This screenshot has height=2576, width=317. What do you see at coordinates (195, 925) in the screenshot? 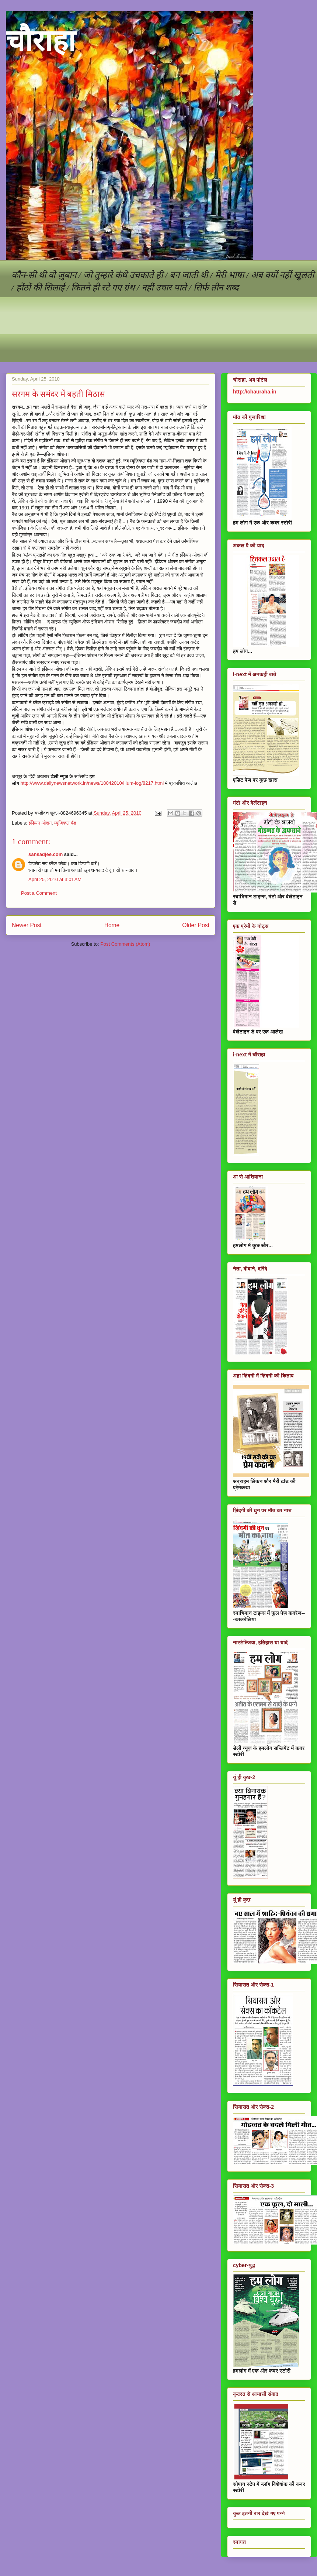
I see `Older Post` at bounding box center [195, 925].